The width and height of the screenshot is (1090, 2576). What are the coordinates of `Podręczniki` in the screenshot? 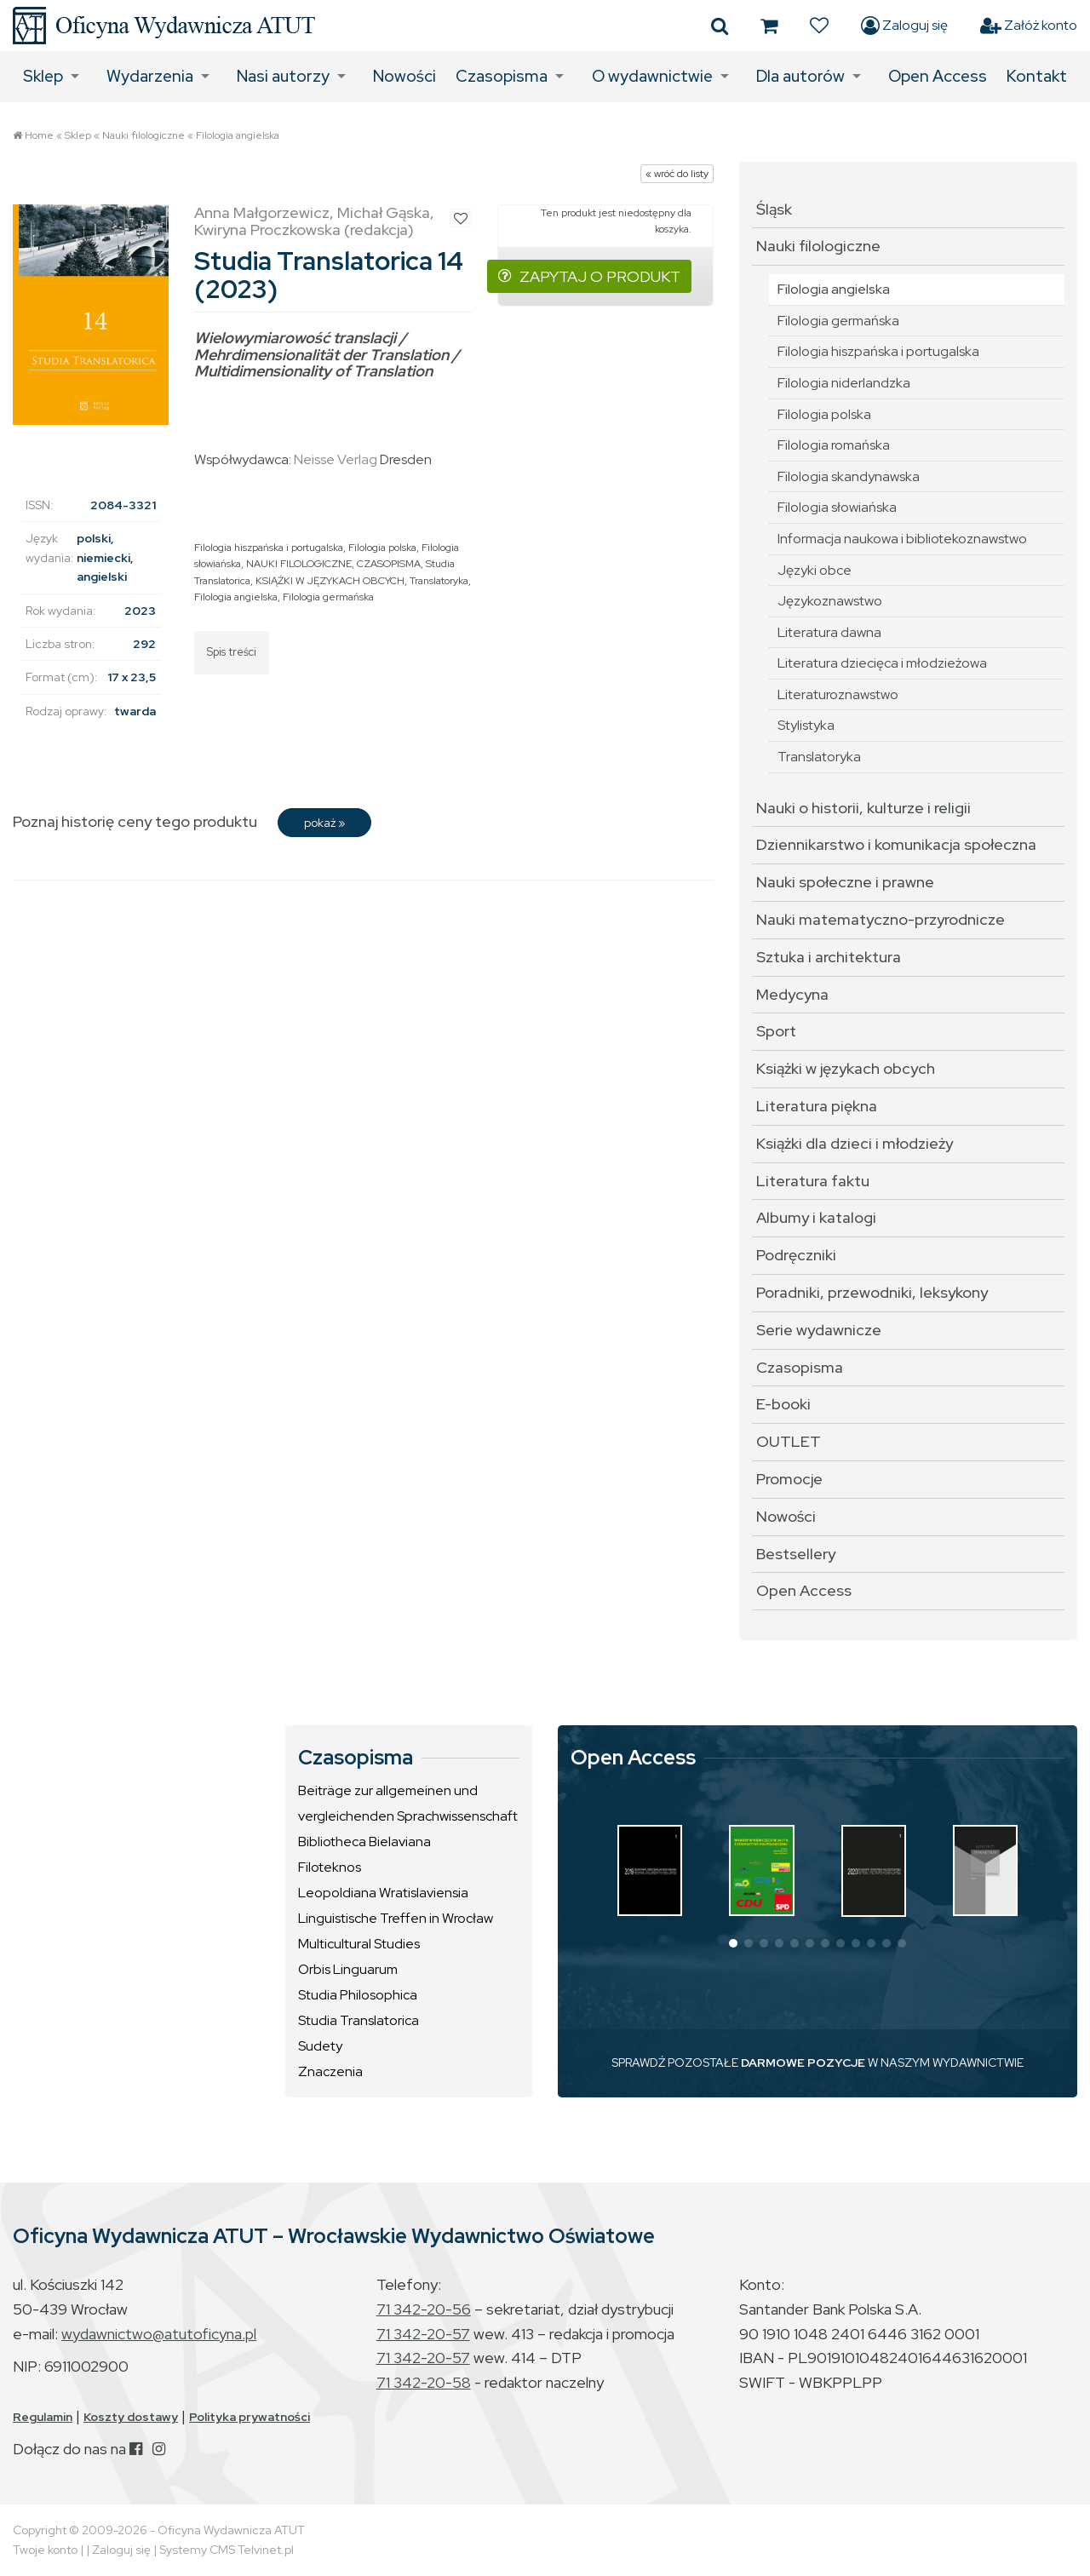 It's located at (796, 1255).